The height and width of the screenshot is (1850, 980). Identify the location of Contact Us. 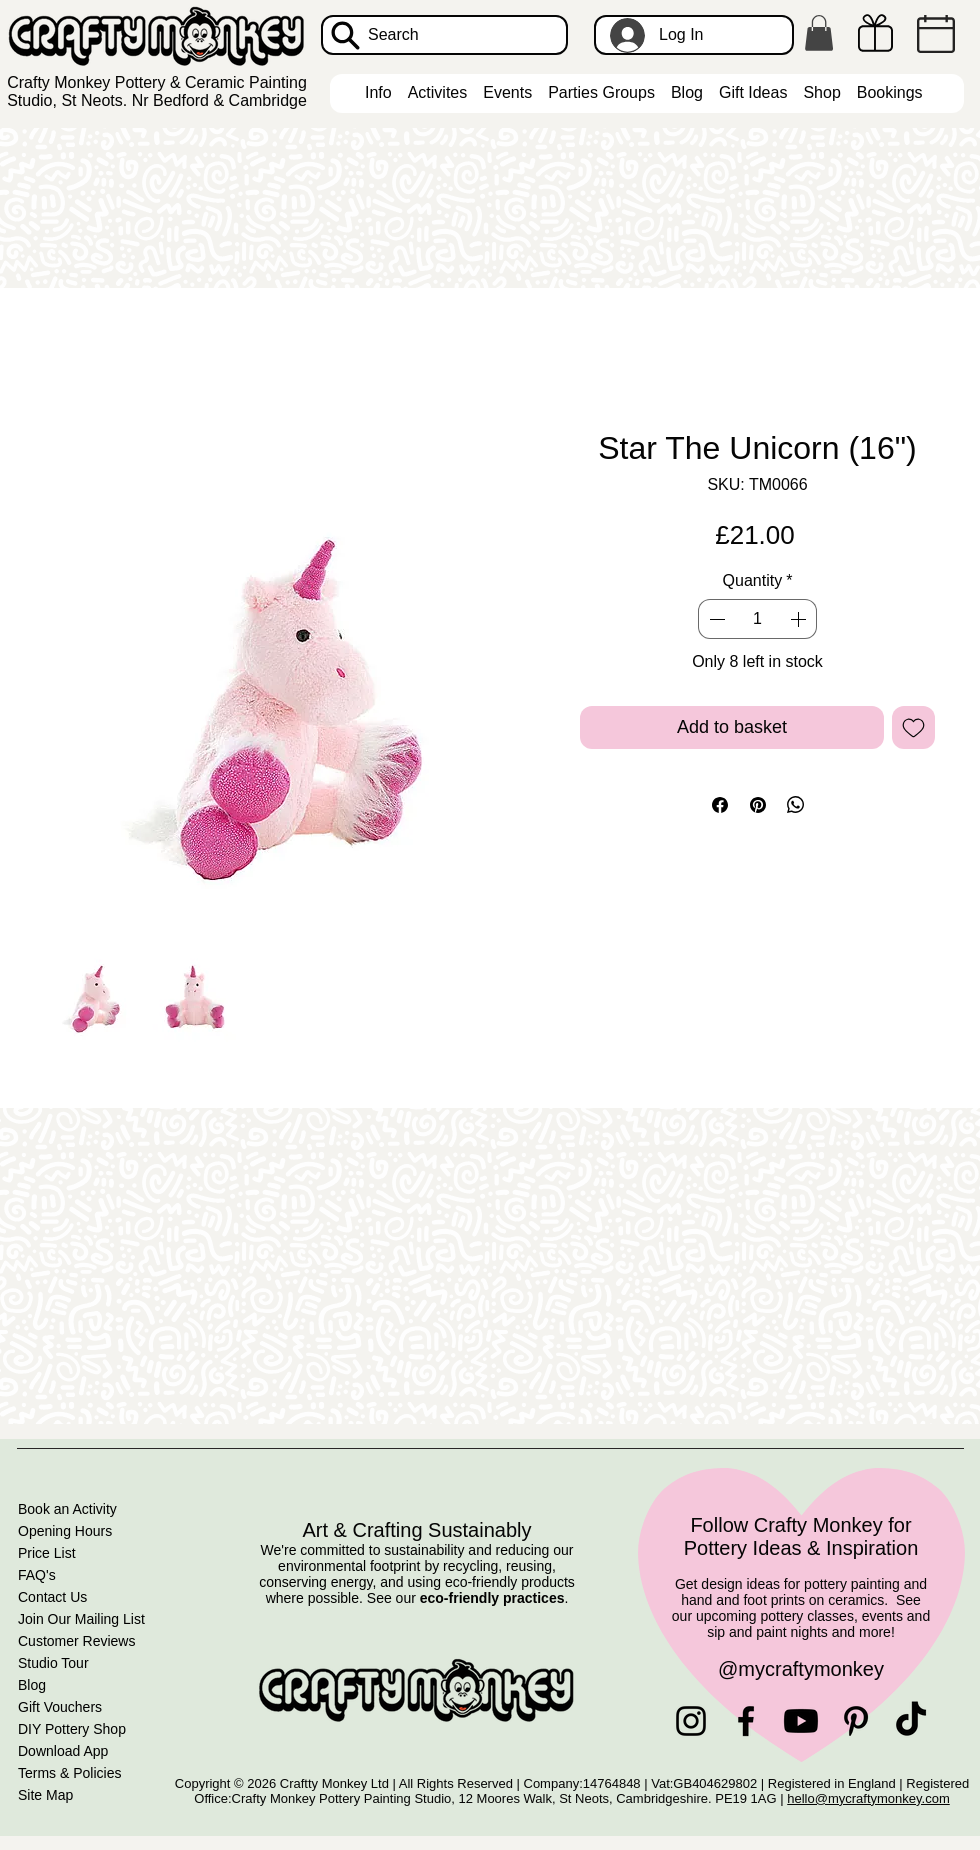
(52, 1597).